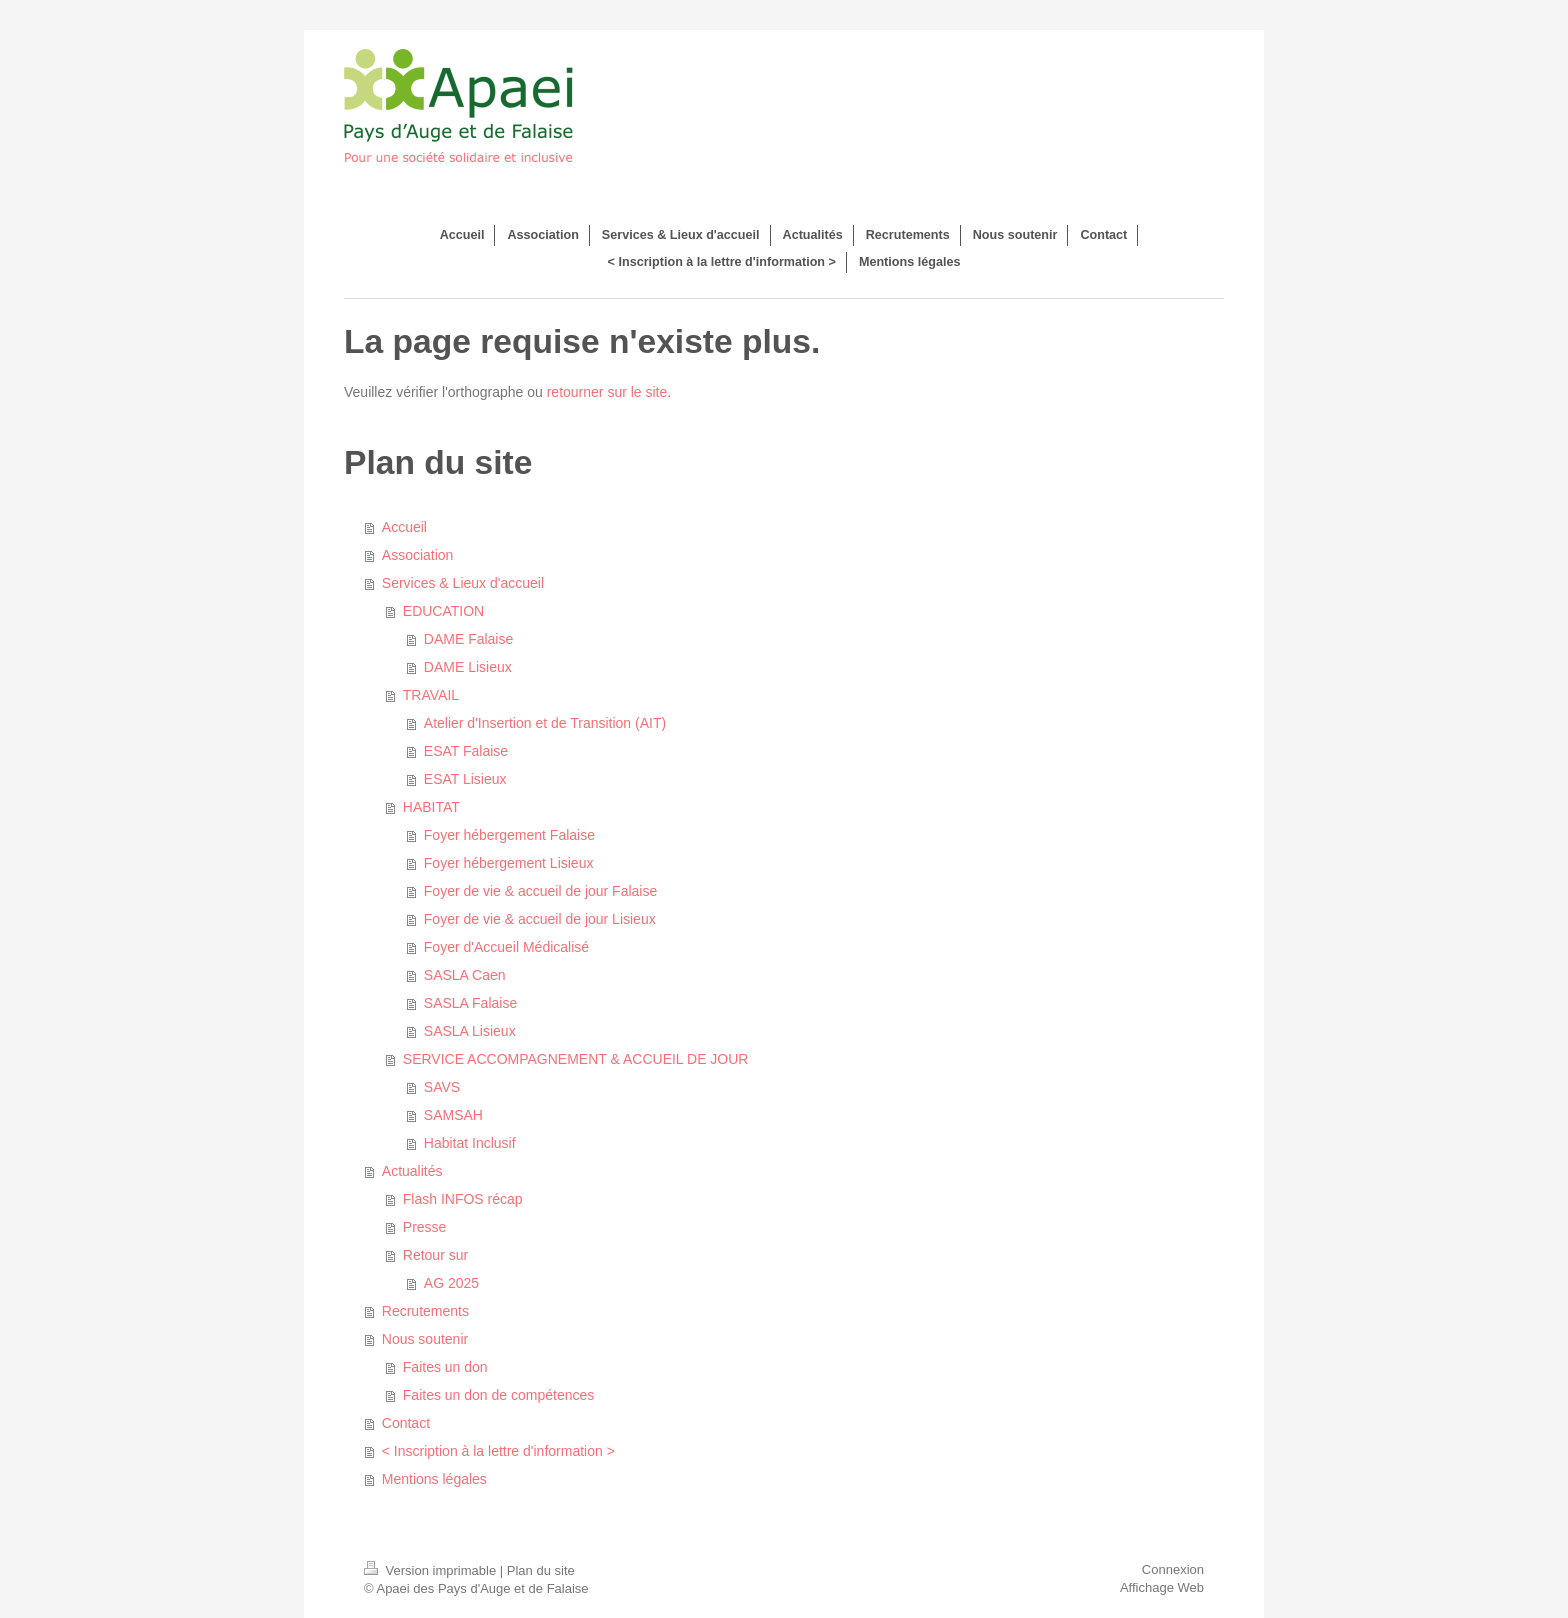  I want to click on SASLA Lisieux, so click(470, 1031).